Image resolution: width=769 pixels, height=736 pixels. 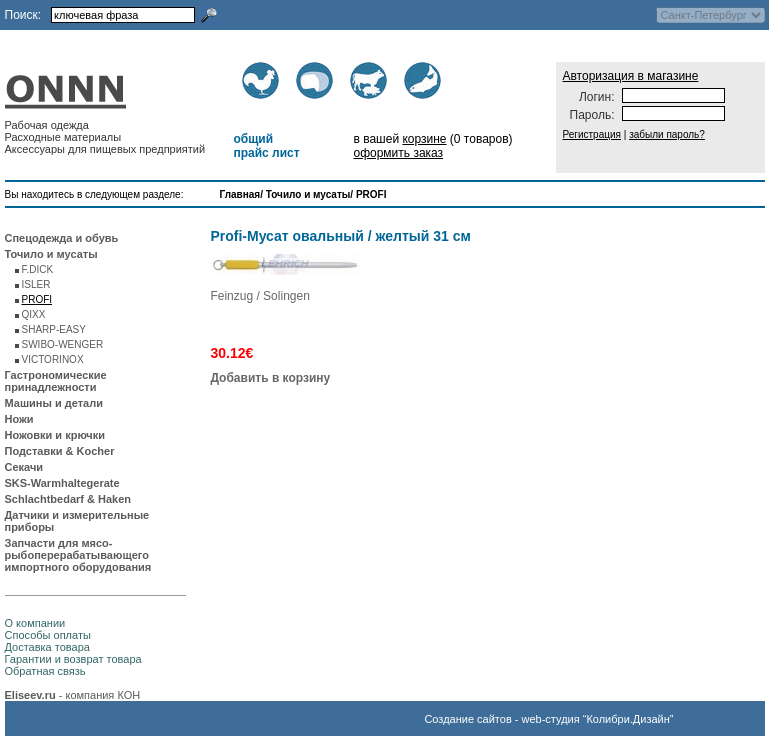 I want to click on Способы оплаты, so click(x=48, y=635).